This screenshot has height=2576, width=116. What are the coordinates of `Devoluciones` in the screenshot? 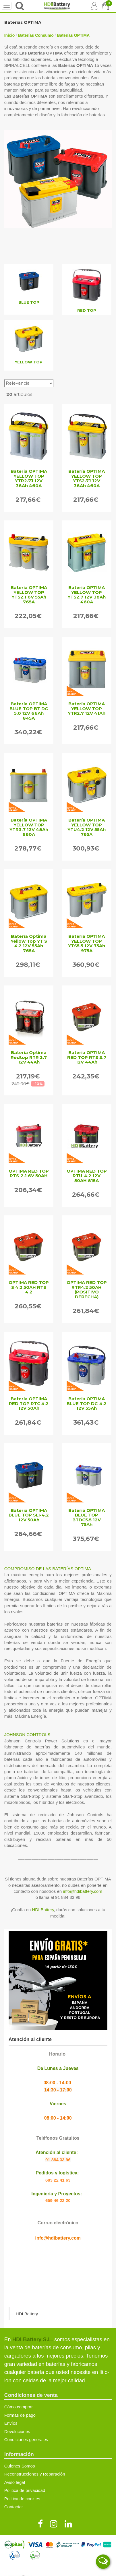 It's located at (17, 2431).